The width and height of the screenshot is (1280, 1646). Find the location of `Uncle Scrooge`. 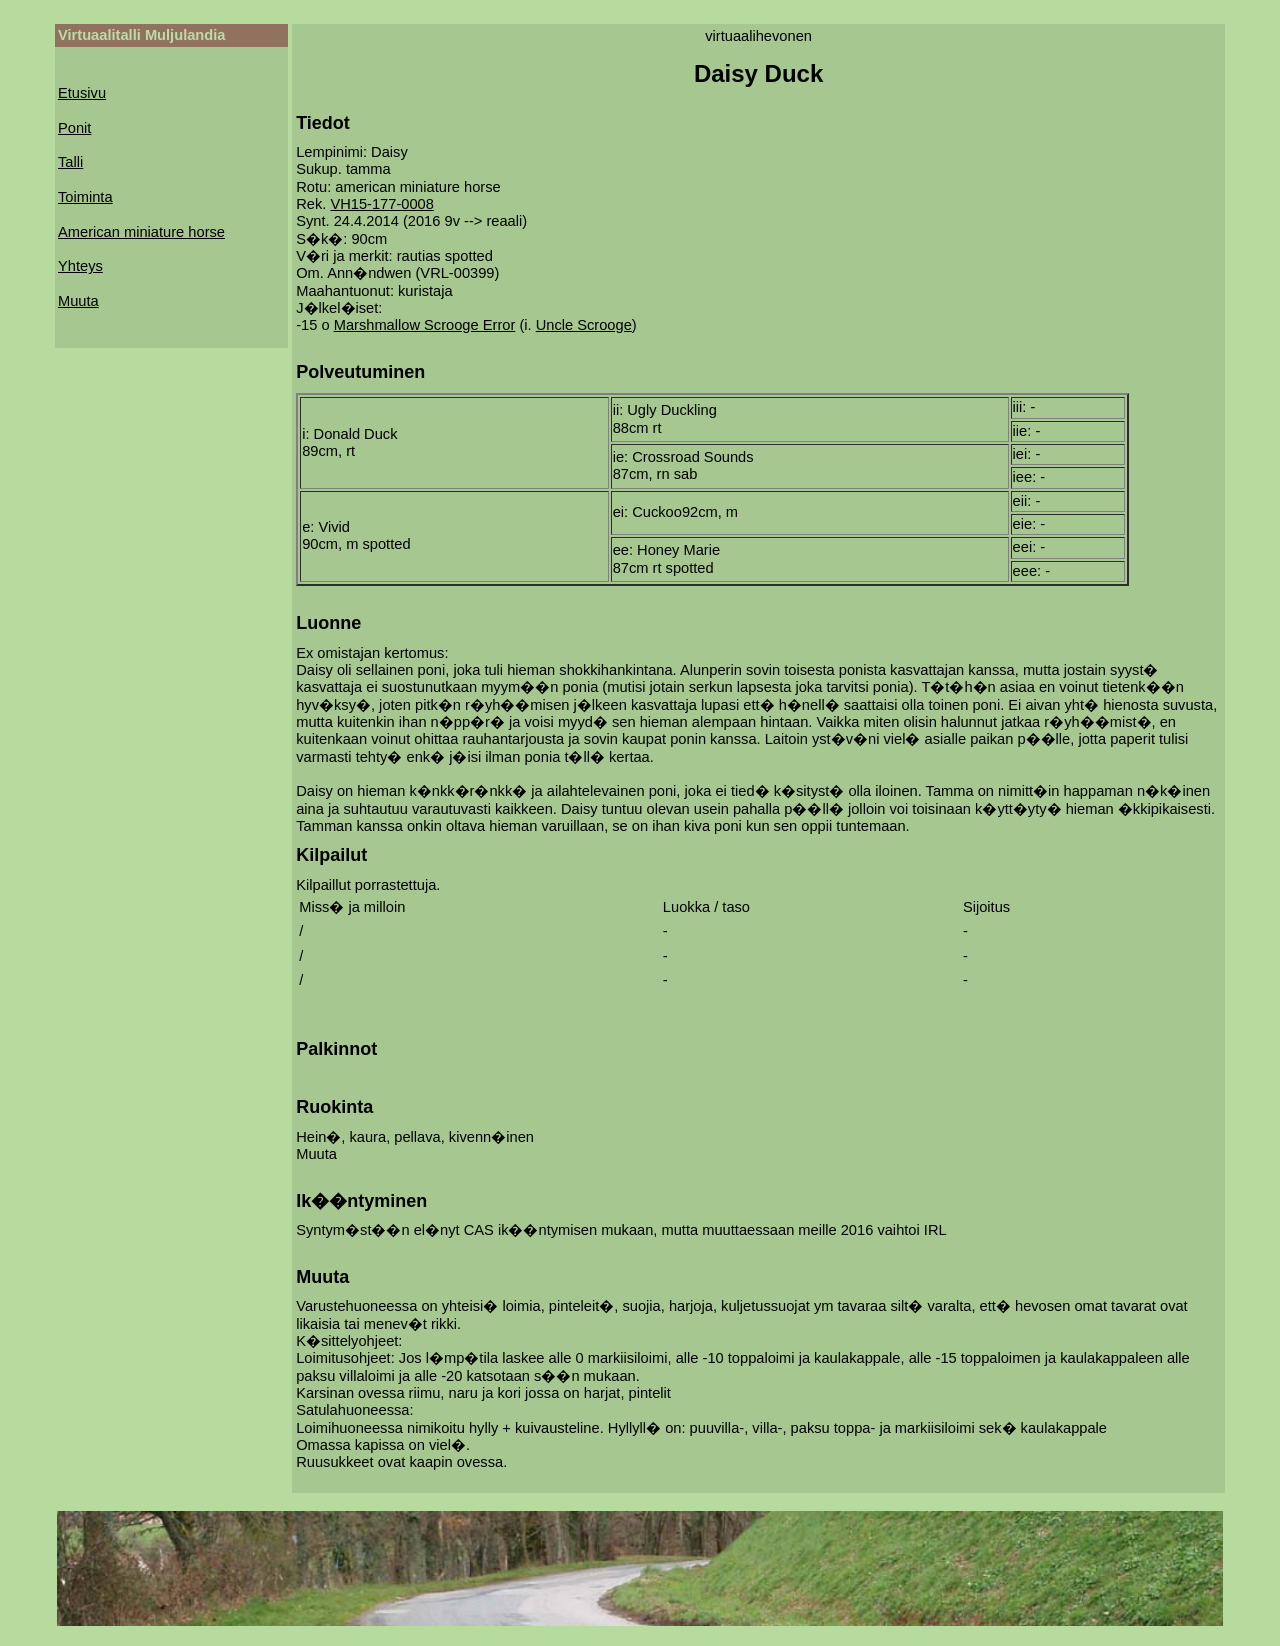

Uncle Scrooge is located at coordinates (584, 325).